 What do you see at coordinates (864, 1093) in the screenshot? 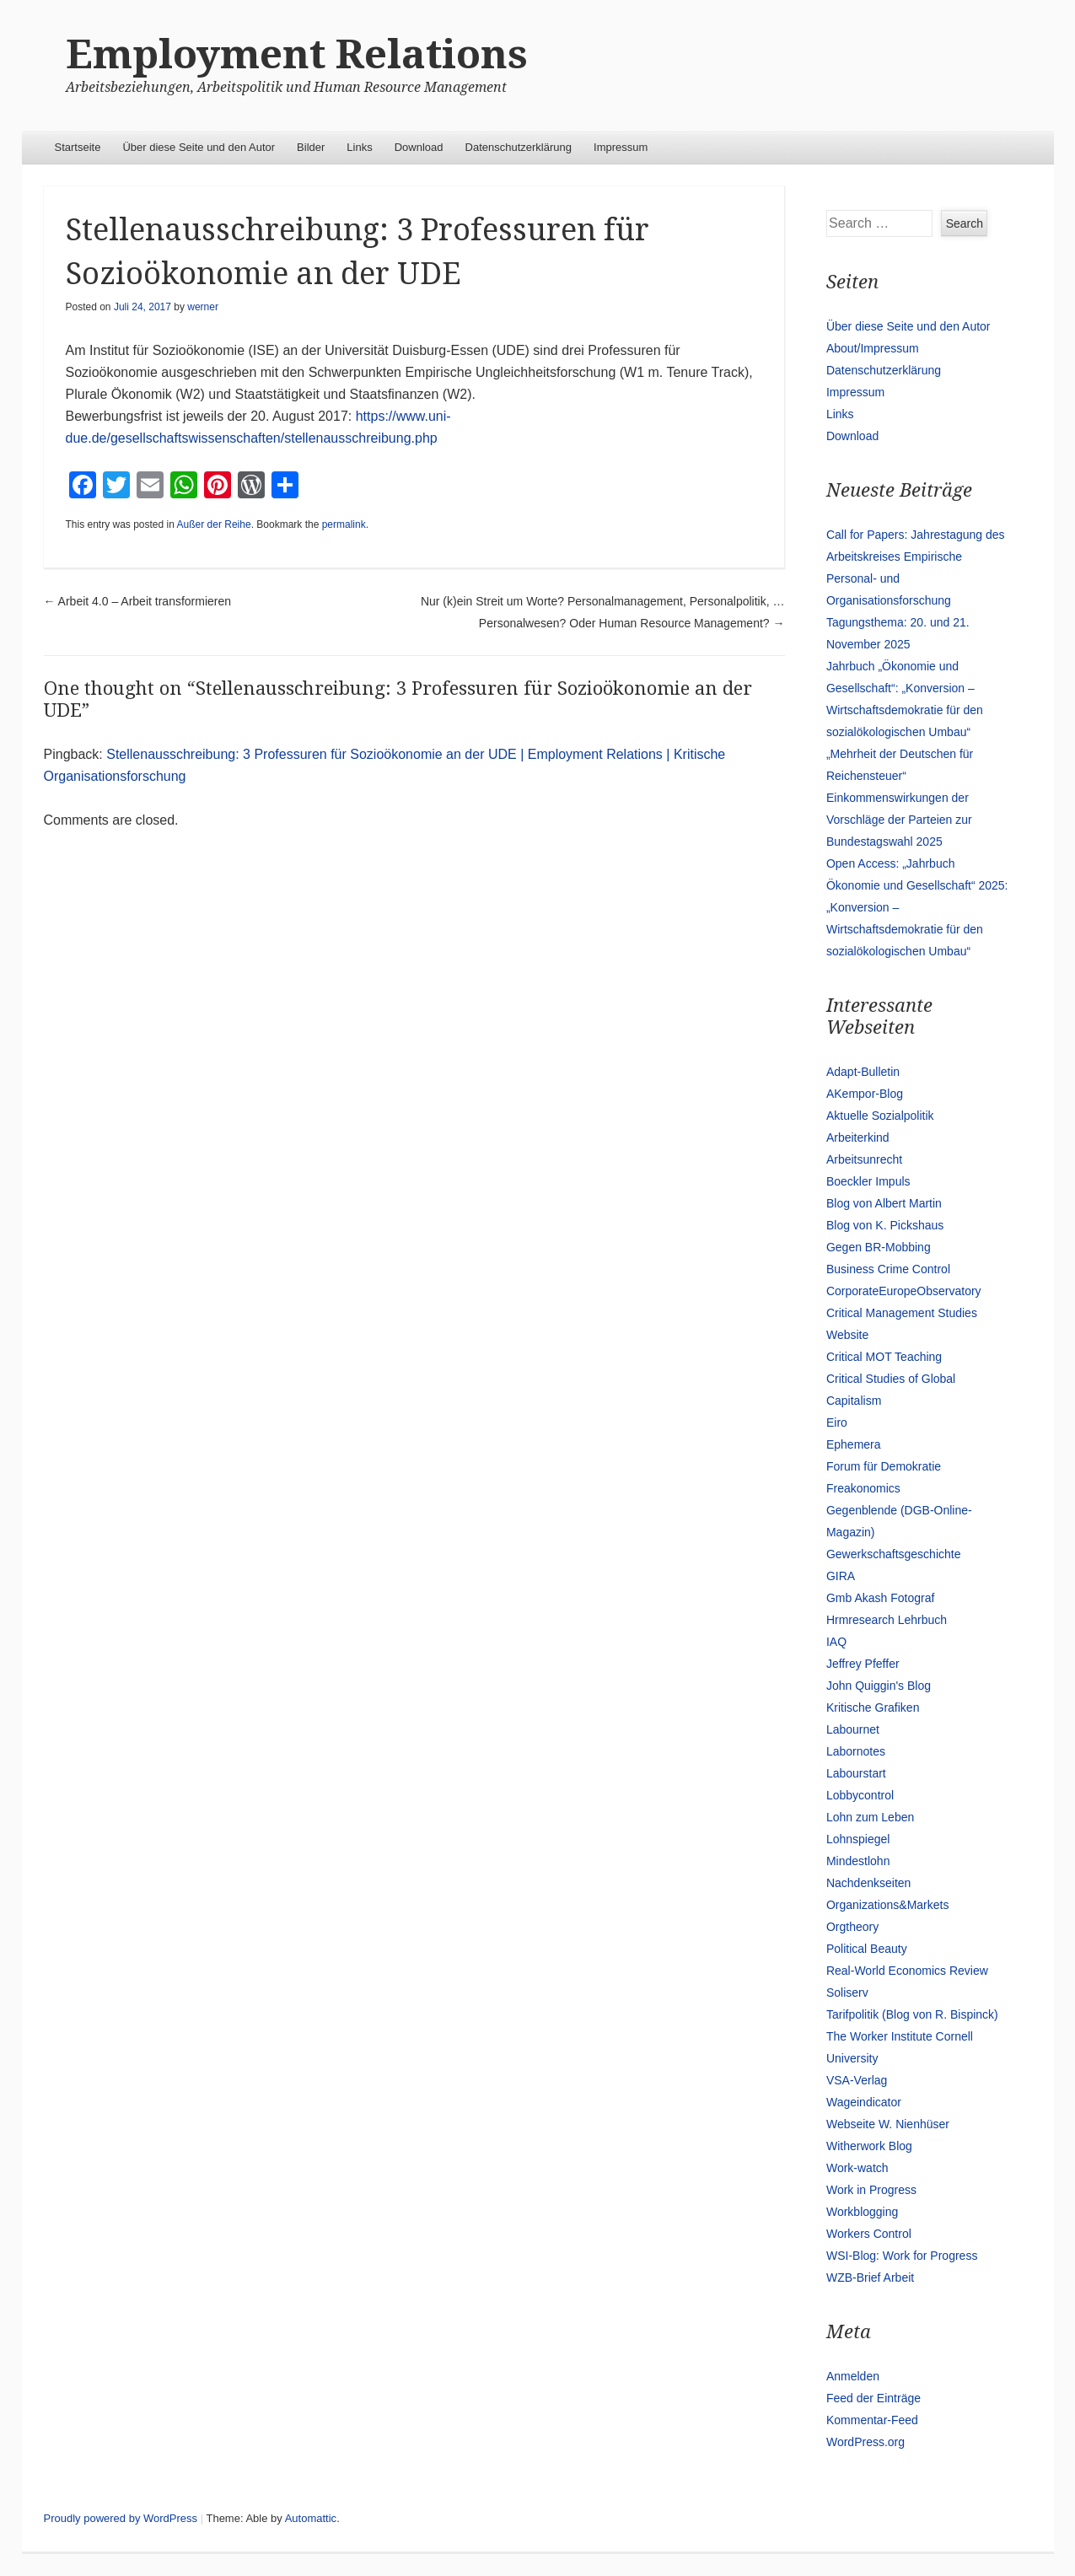
I see `AKempor-Blog` at bounding box center [864, 1093].